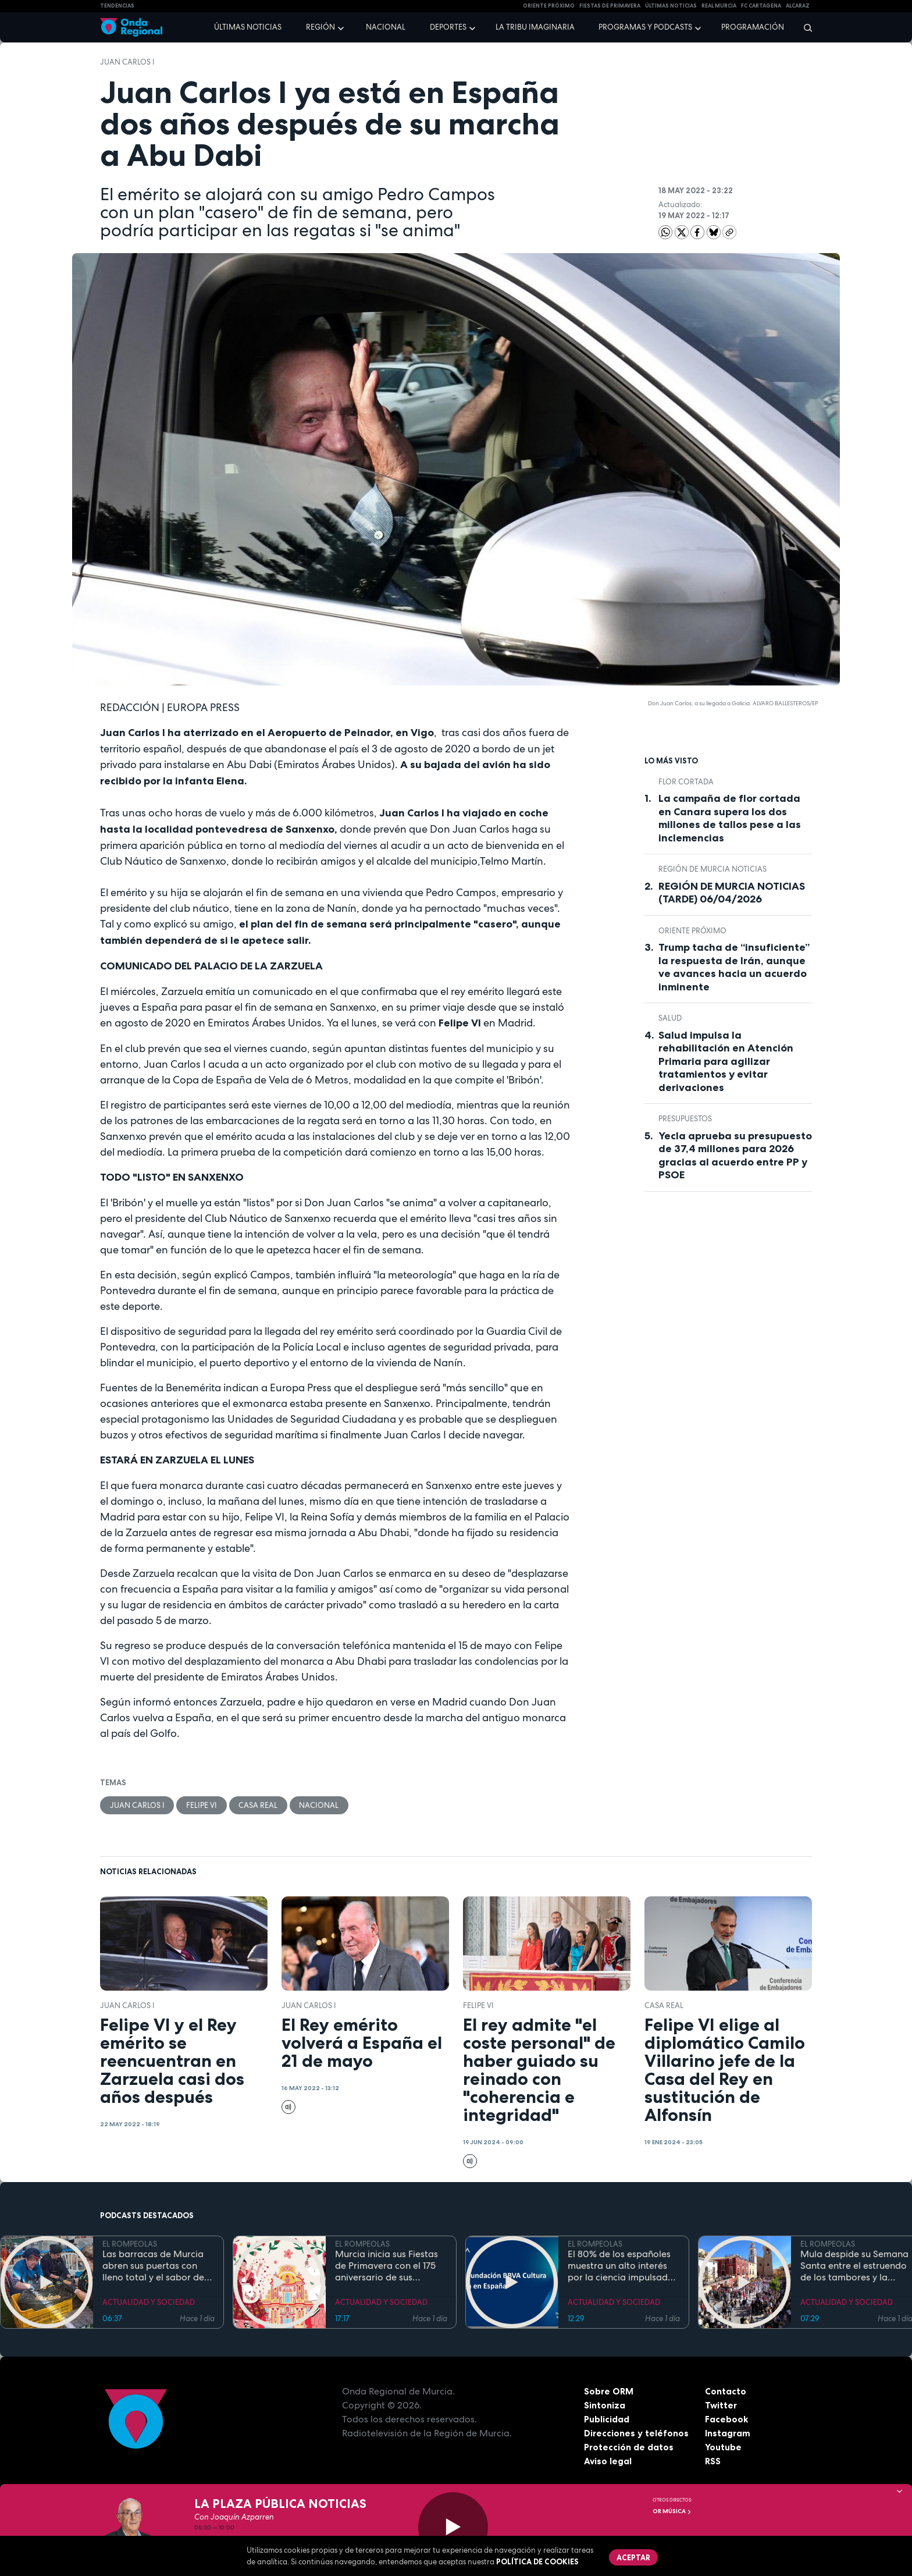  Describe the element at coordinates (727, 2419) in the screenshot. I see `Facebook` at that location.